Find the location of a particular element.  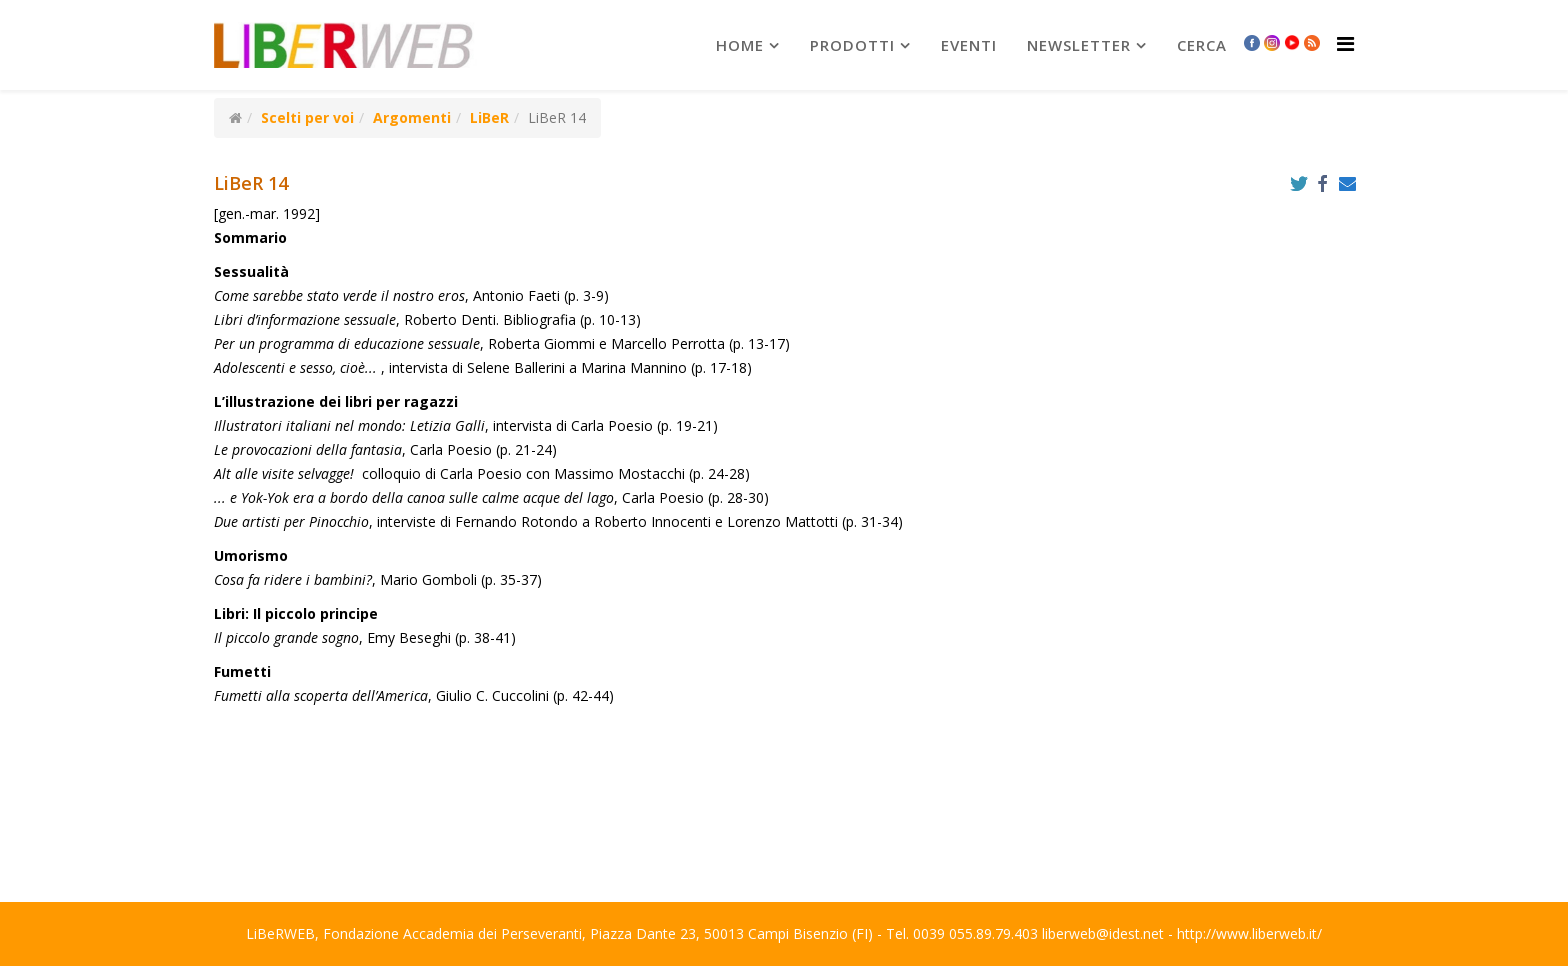

Argomenti is located at coordinates (412, 117).